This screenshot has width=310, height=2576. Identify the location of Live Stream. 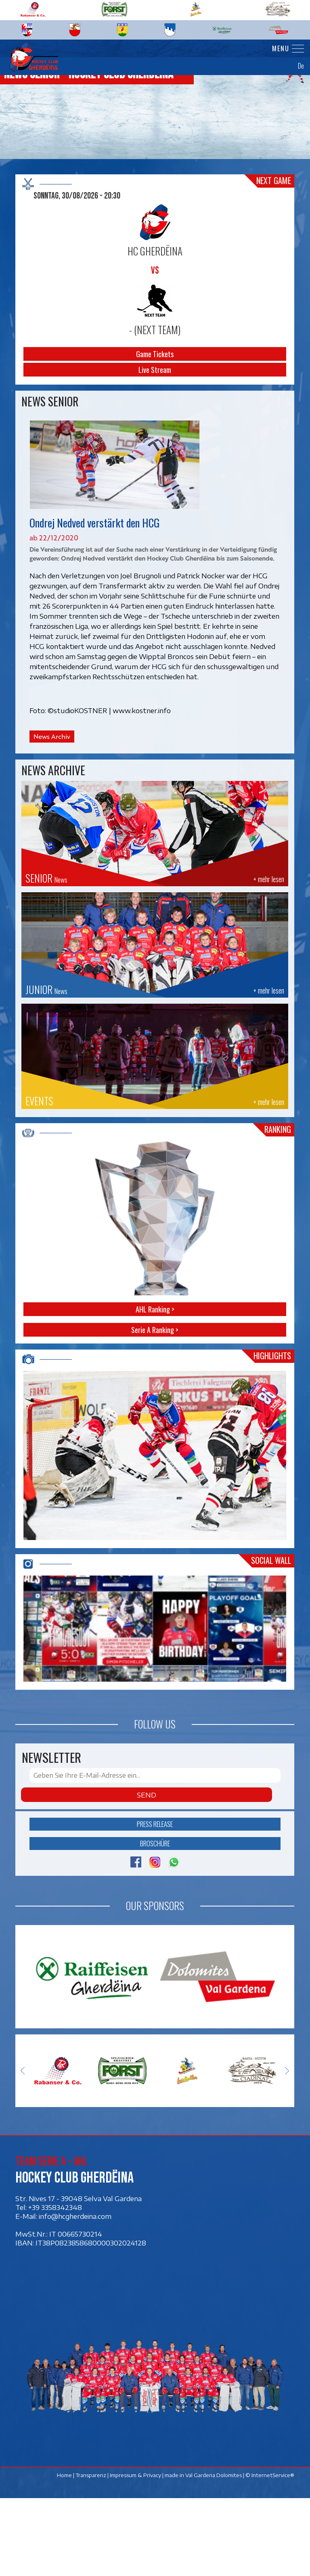
(155, 369).